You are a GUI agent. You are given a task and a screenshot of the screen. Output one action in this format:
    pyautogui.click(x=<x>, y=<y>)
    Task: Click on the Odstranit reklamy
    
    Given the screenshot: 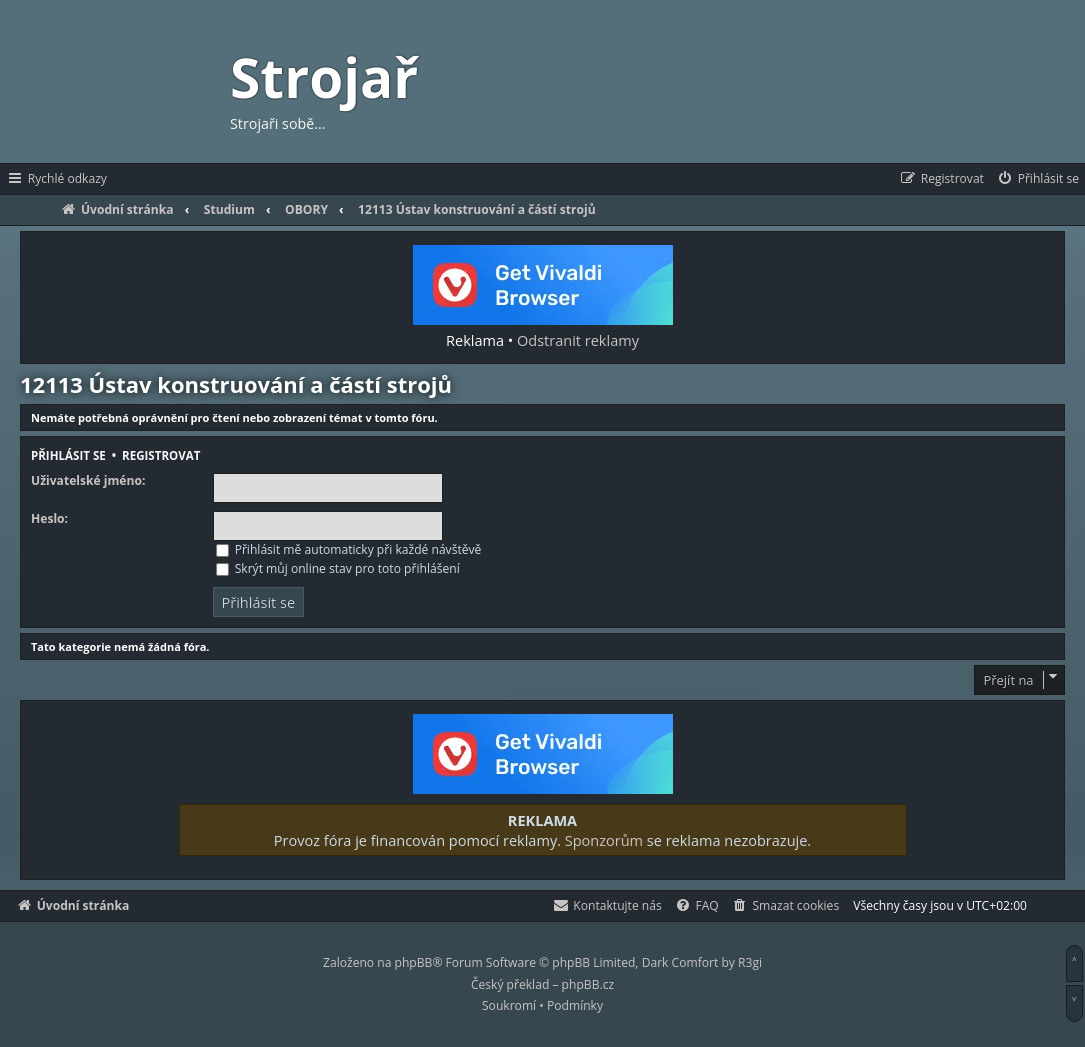 What is the action you would take?
    pyautogui.click(x=578, y=340)
    